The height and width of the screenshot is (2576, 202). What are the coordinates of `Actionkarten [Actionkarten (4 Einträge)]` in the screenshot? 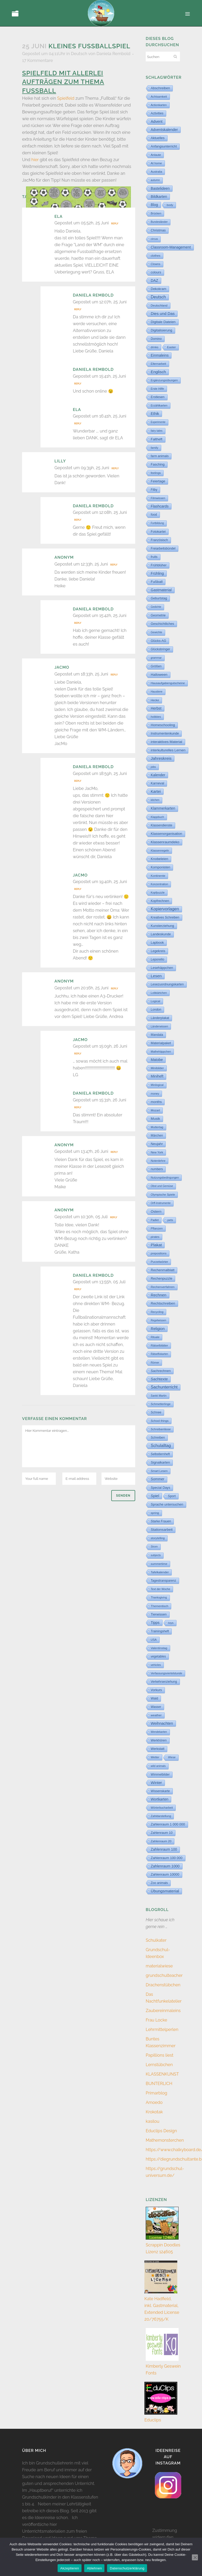 It's located at (159, 105).